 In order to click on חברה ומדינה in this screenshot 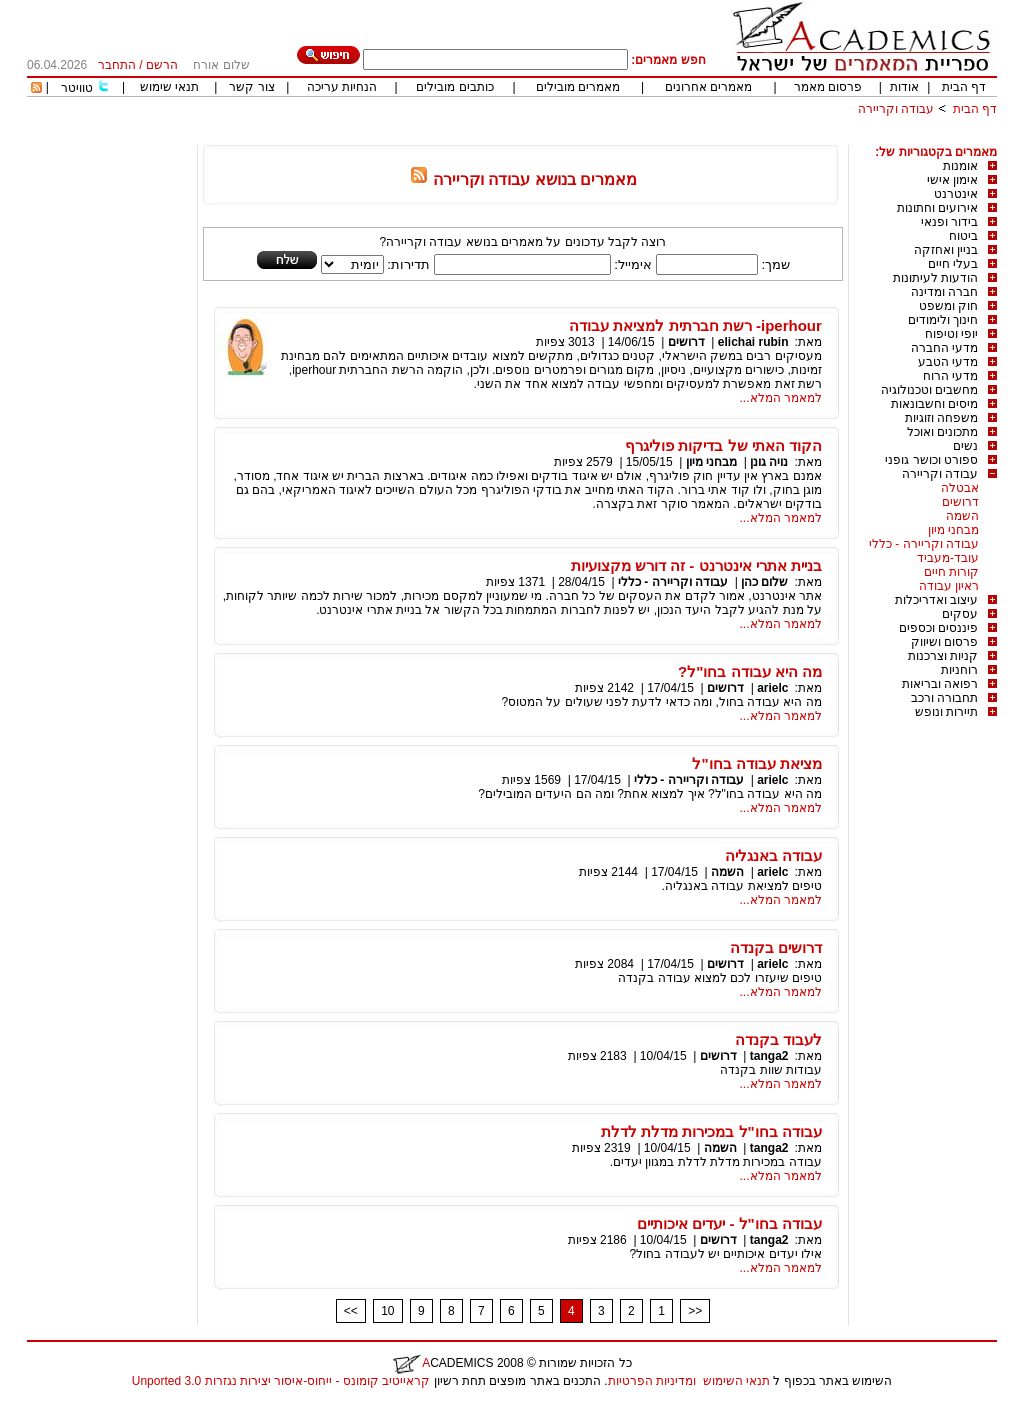, I will do `click(944, 292)`.